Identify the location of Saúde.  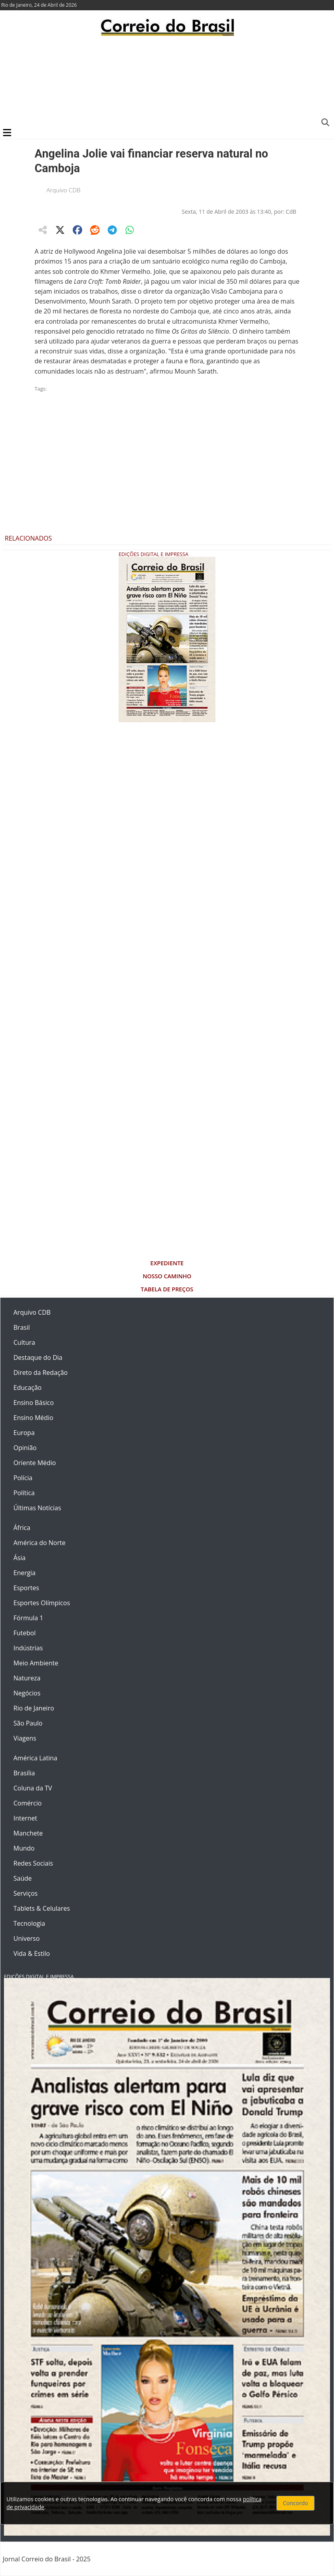
(22, 1878).